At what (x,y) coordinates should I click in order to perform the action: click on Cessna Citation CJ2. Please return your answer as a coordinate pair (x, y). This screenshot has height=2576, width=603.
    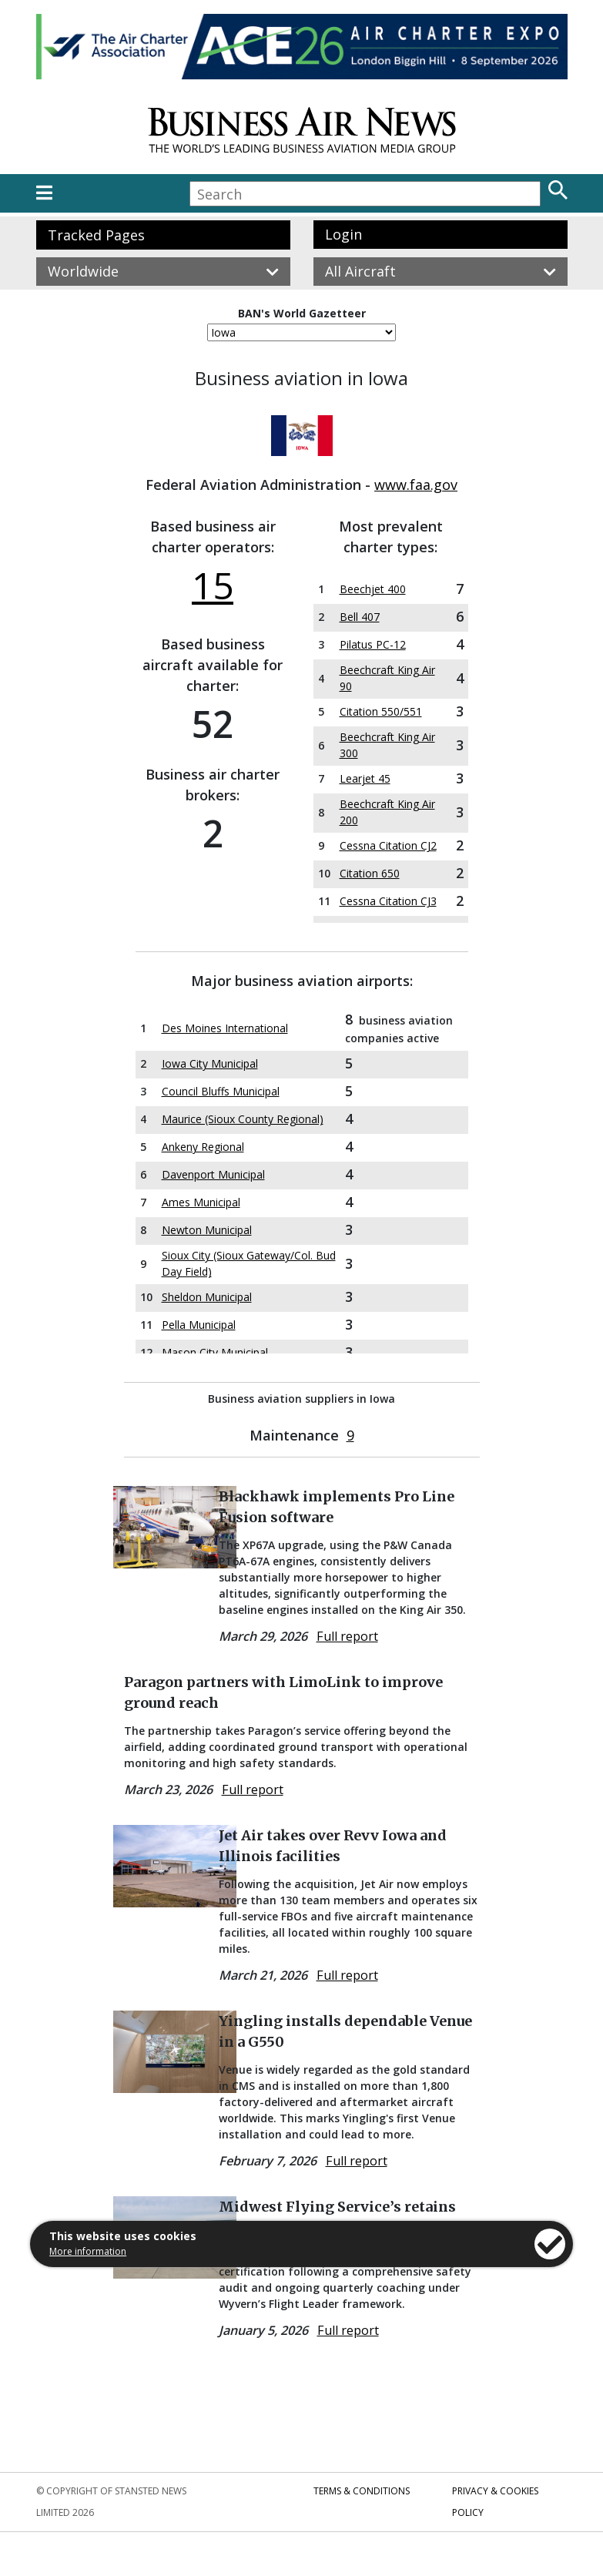
    Looking at the image, I should click on (388, 845).